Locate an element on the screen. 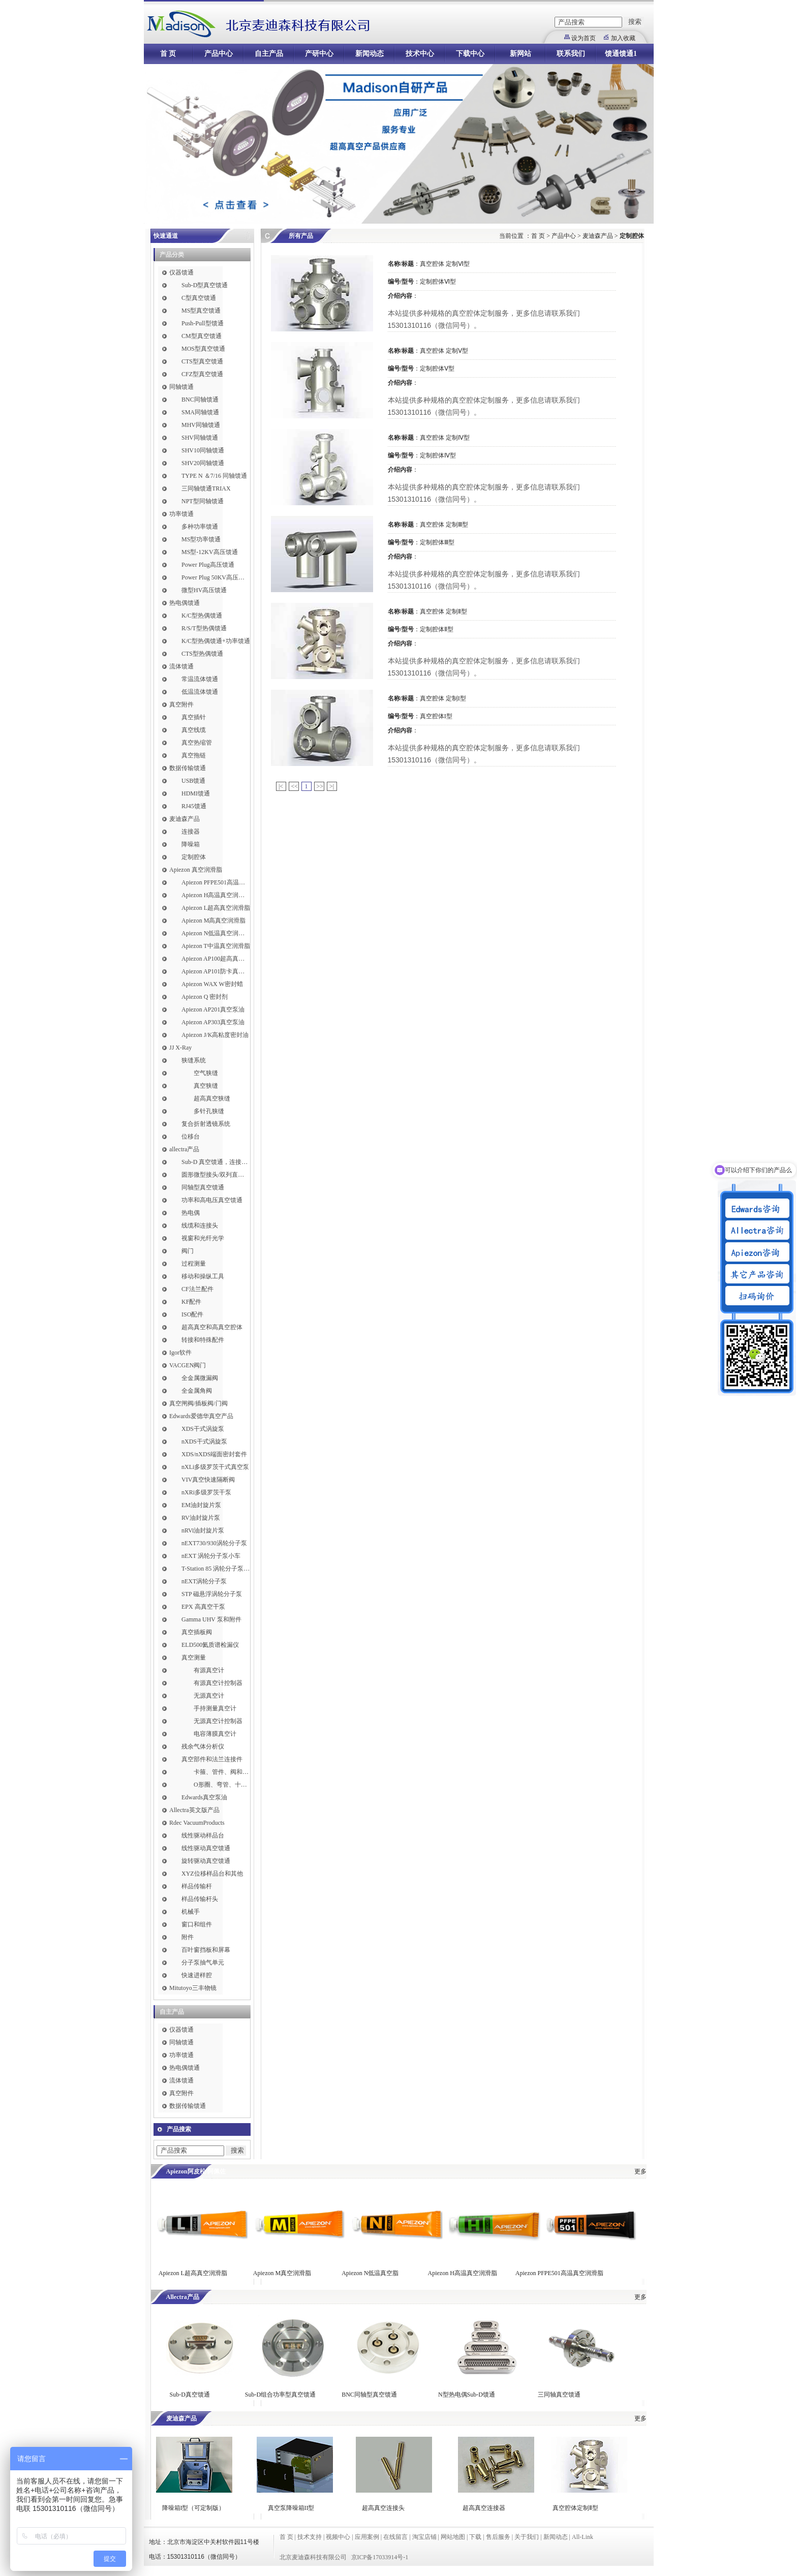  Apiezon H高温真空润滑脂 is located at coordinates (215, 895).